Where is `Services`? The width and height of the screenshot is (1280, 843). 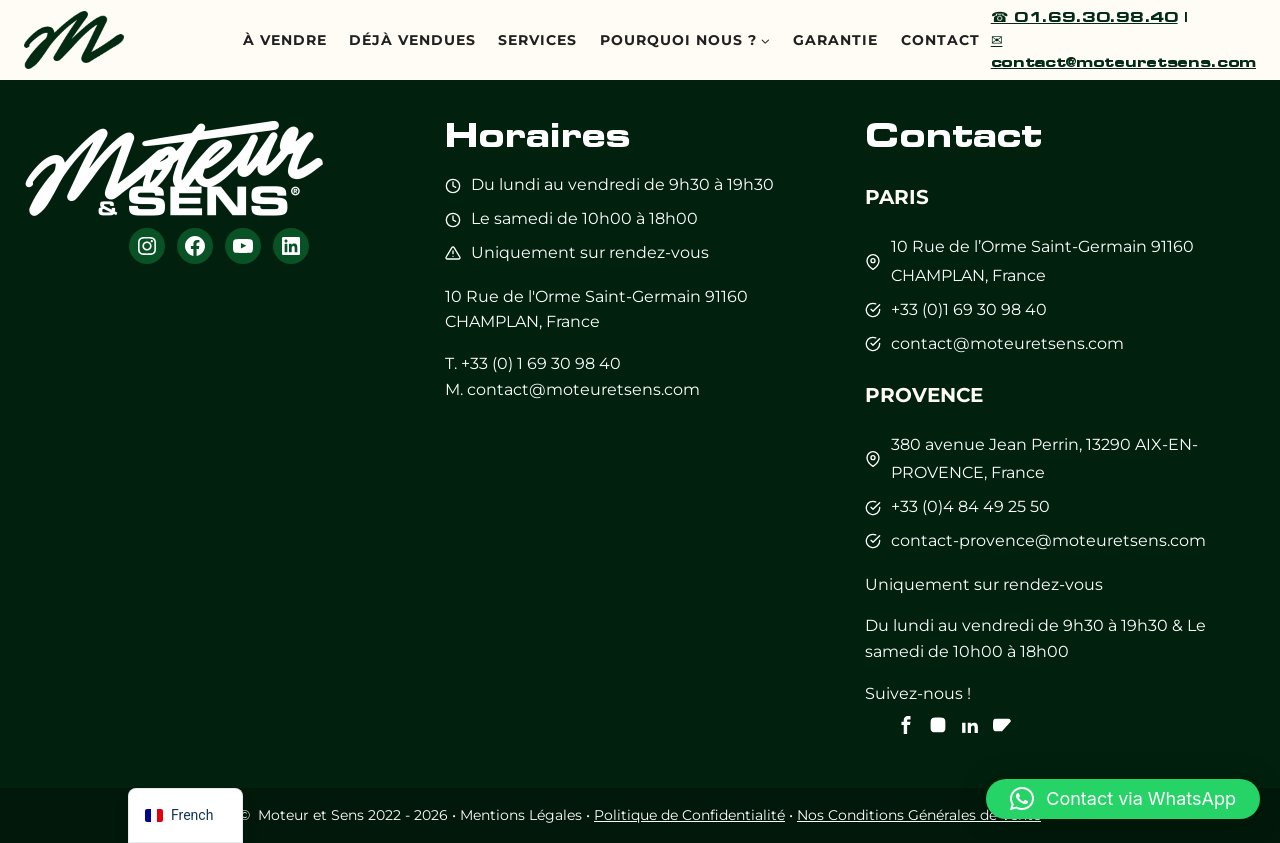 Services is located at coordinates (537, 40).